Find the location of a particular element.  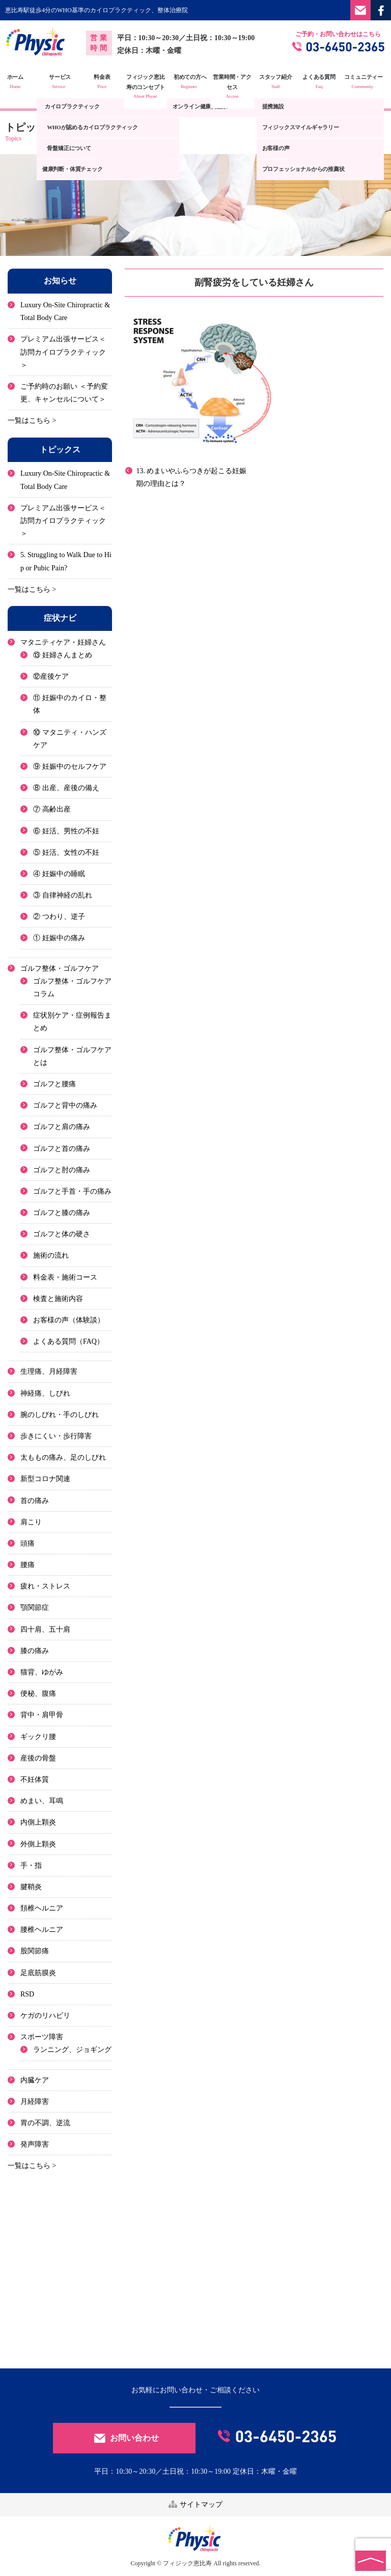

生理痛、月経障害 is located at coordinates (48, 1371).